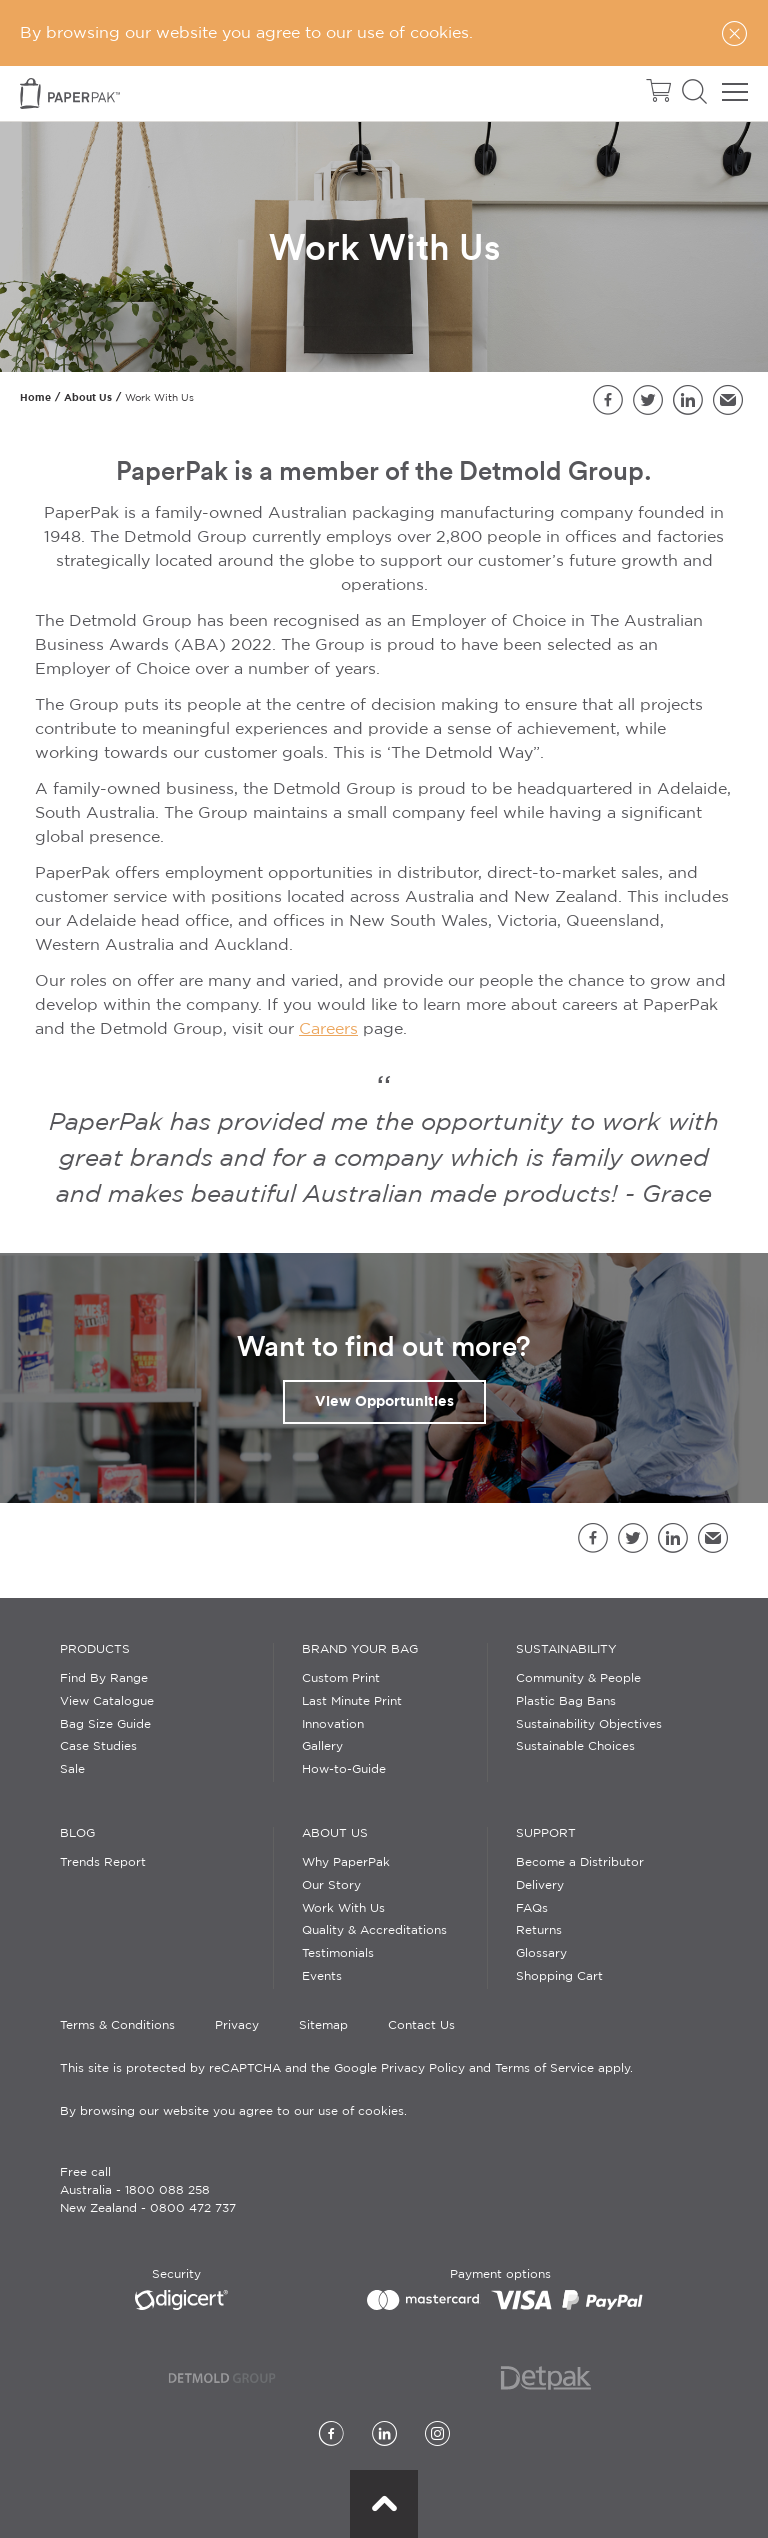 The image size is (768, 2538). What do you see at coordinates (539, 1930) in the screenshot?
I see `Returns` at bounding box center [539, 1930].